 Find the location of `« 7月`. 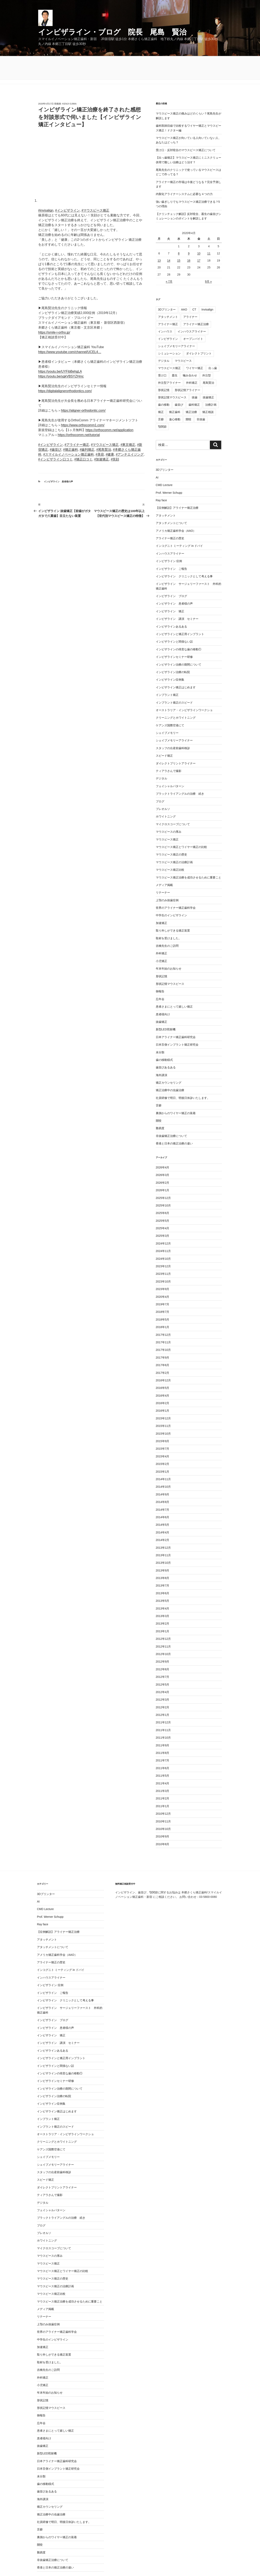

« 7月 is located at coordinates (169, 258).